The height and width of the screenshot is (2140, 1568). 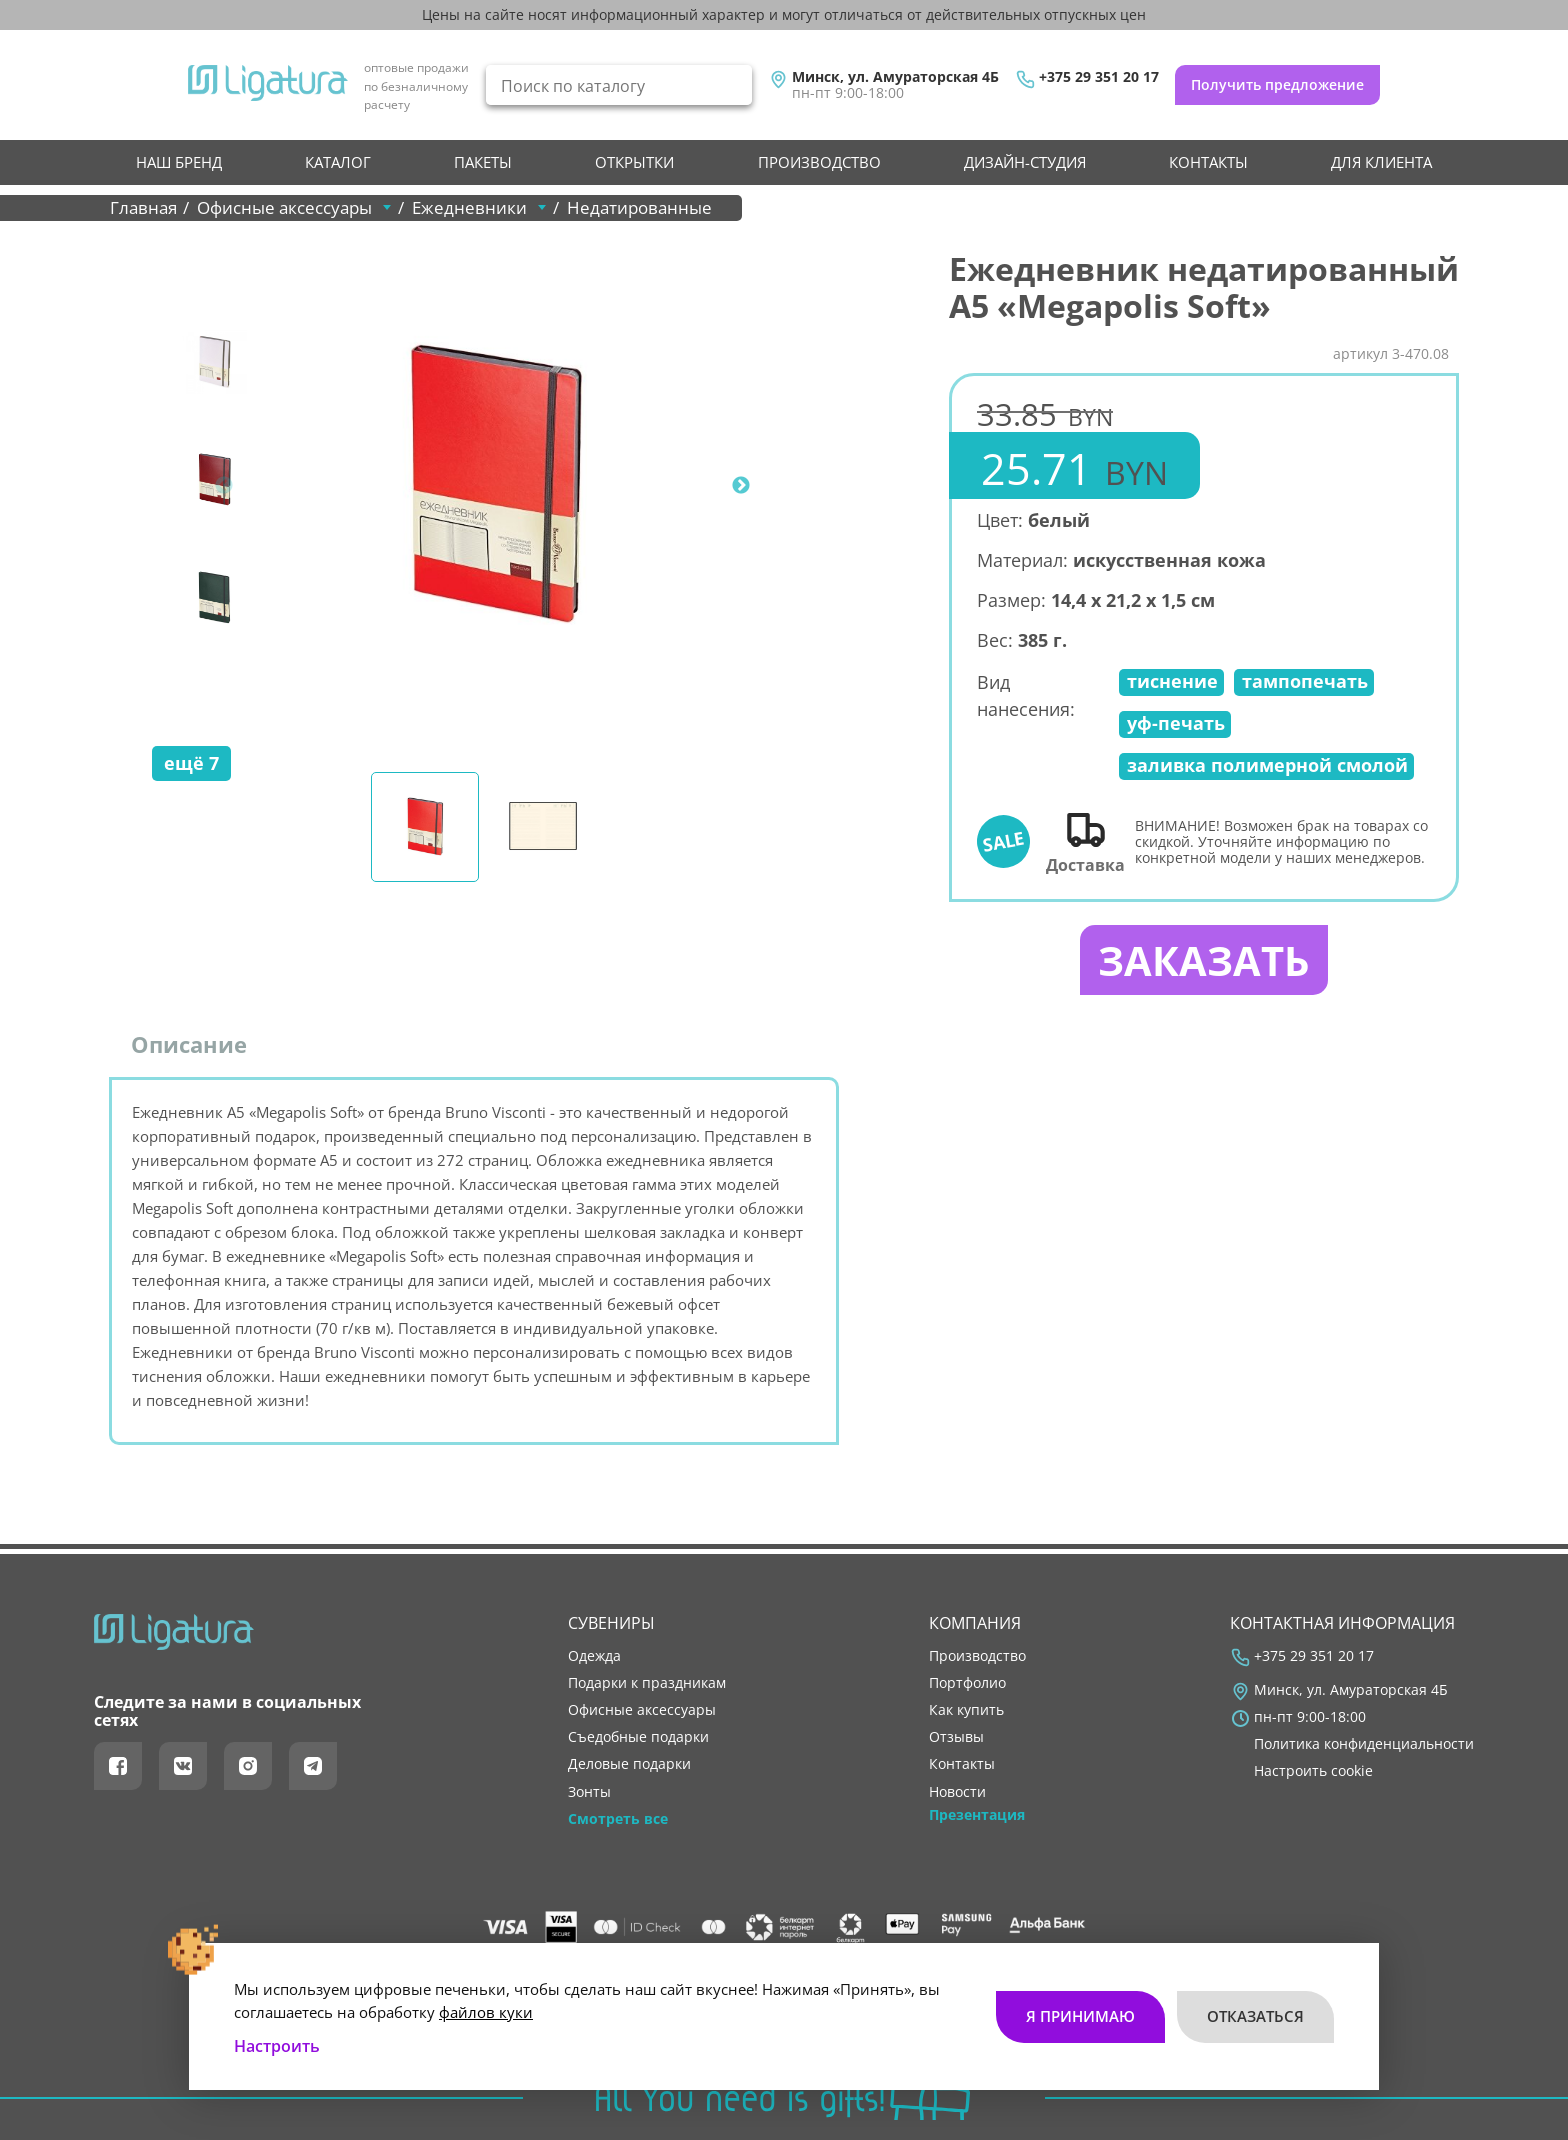 I want to click on Пакеты, so click(x=483, y=162).